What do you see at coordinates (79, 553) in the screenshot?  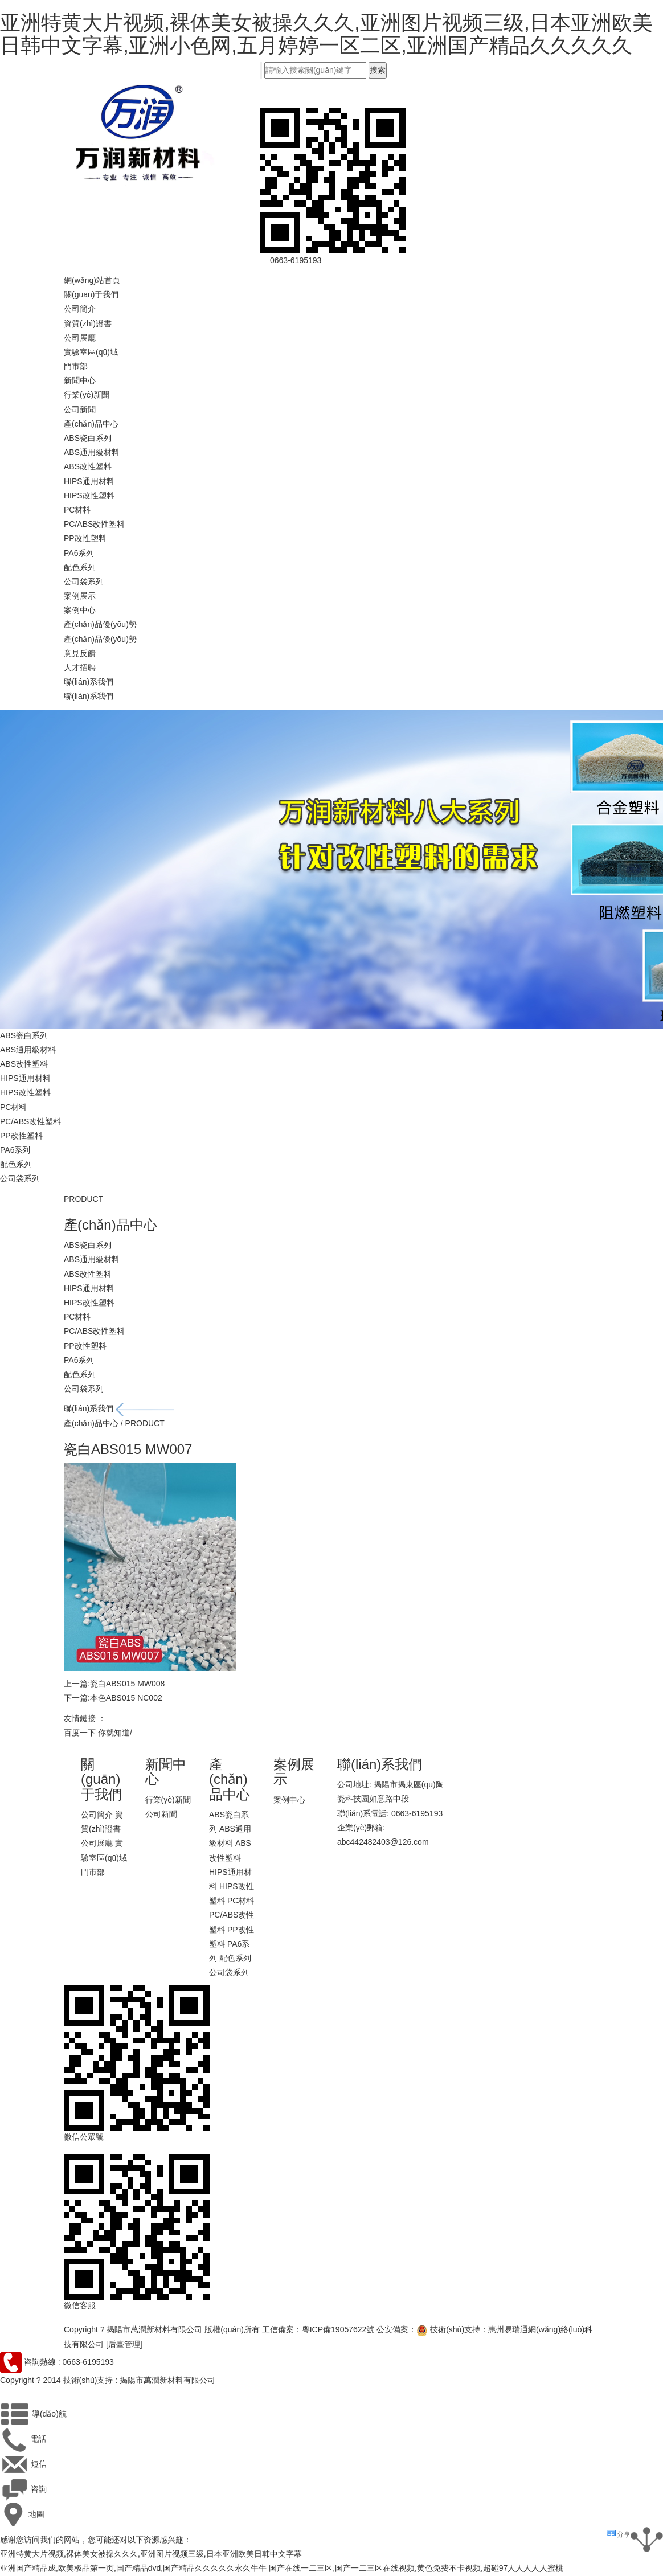 I see `PA6系列` at bounding box center [79, 553].